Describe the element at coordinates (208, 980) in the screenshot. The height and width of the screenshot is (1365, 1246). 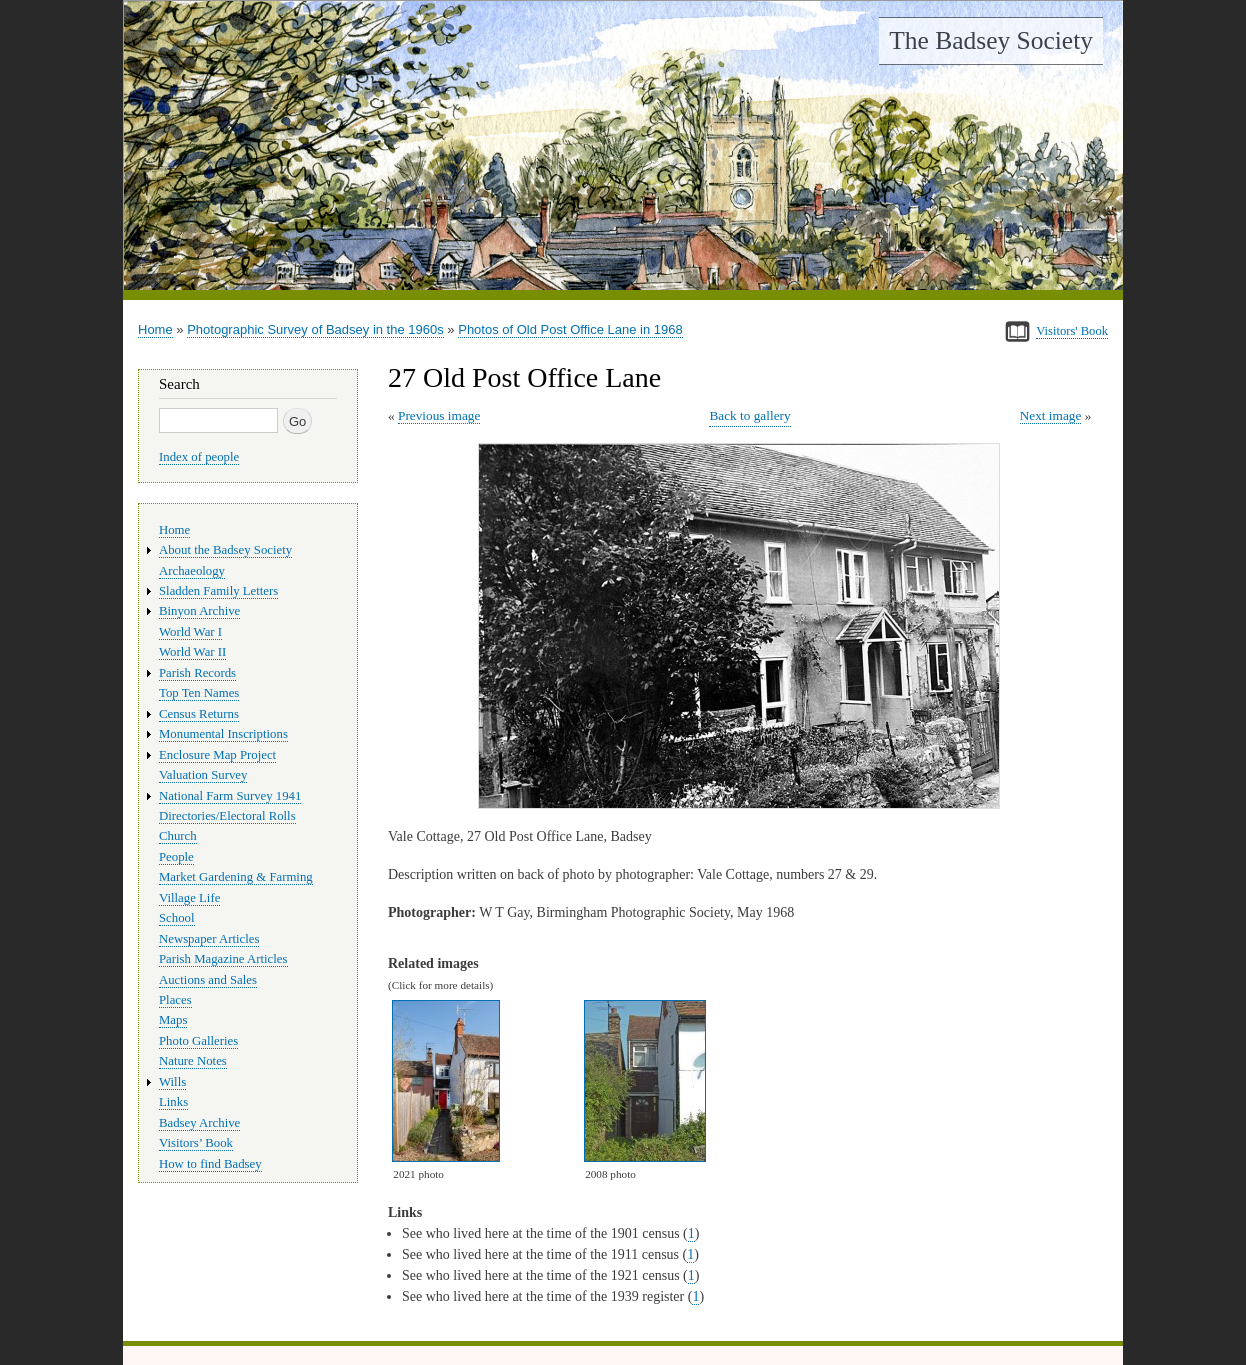
I see `Auctions and Sales` at that location.